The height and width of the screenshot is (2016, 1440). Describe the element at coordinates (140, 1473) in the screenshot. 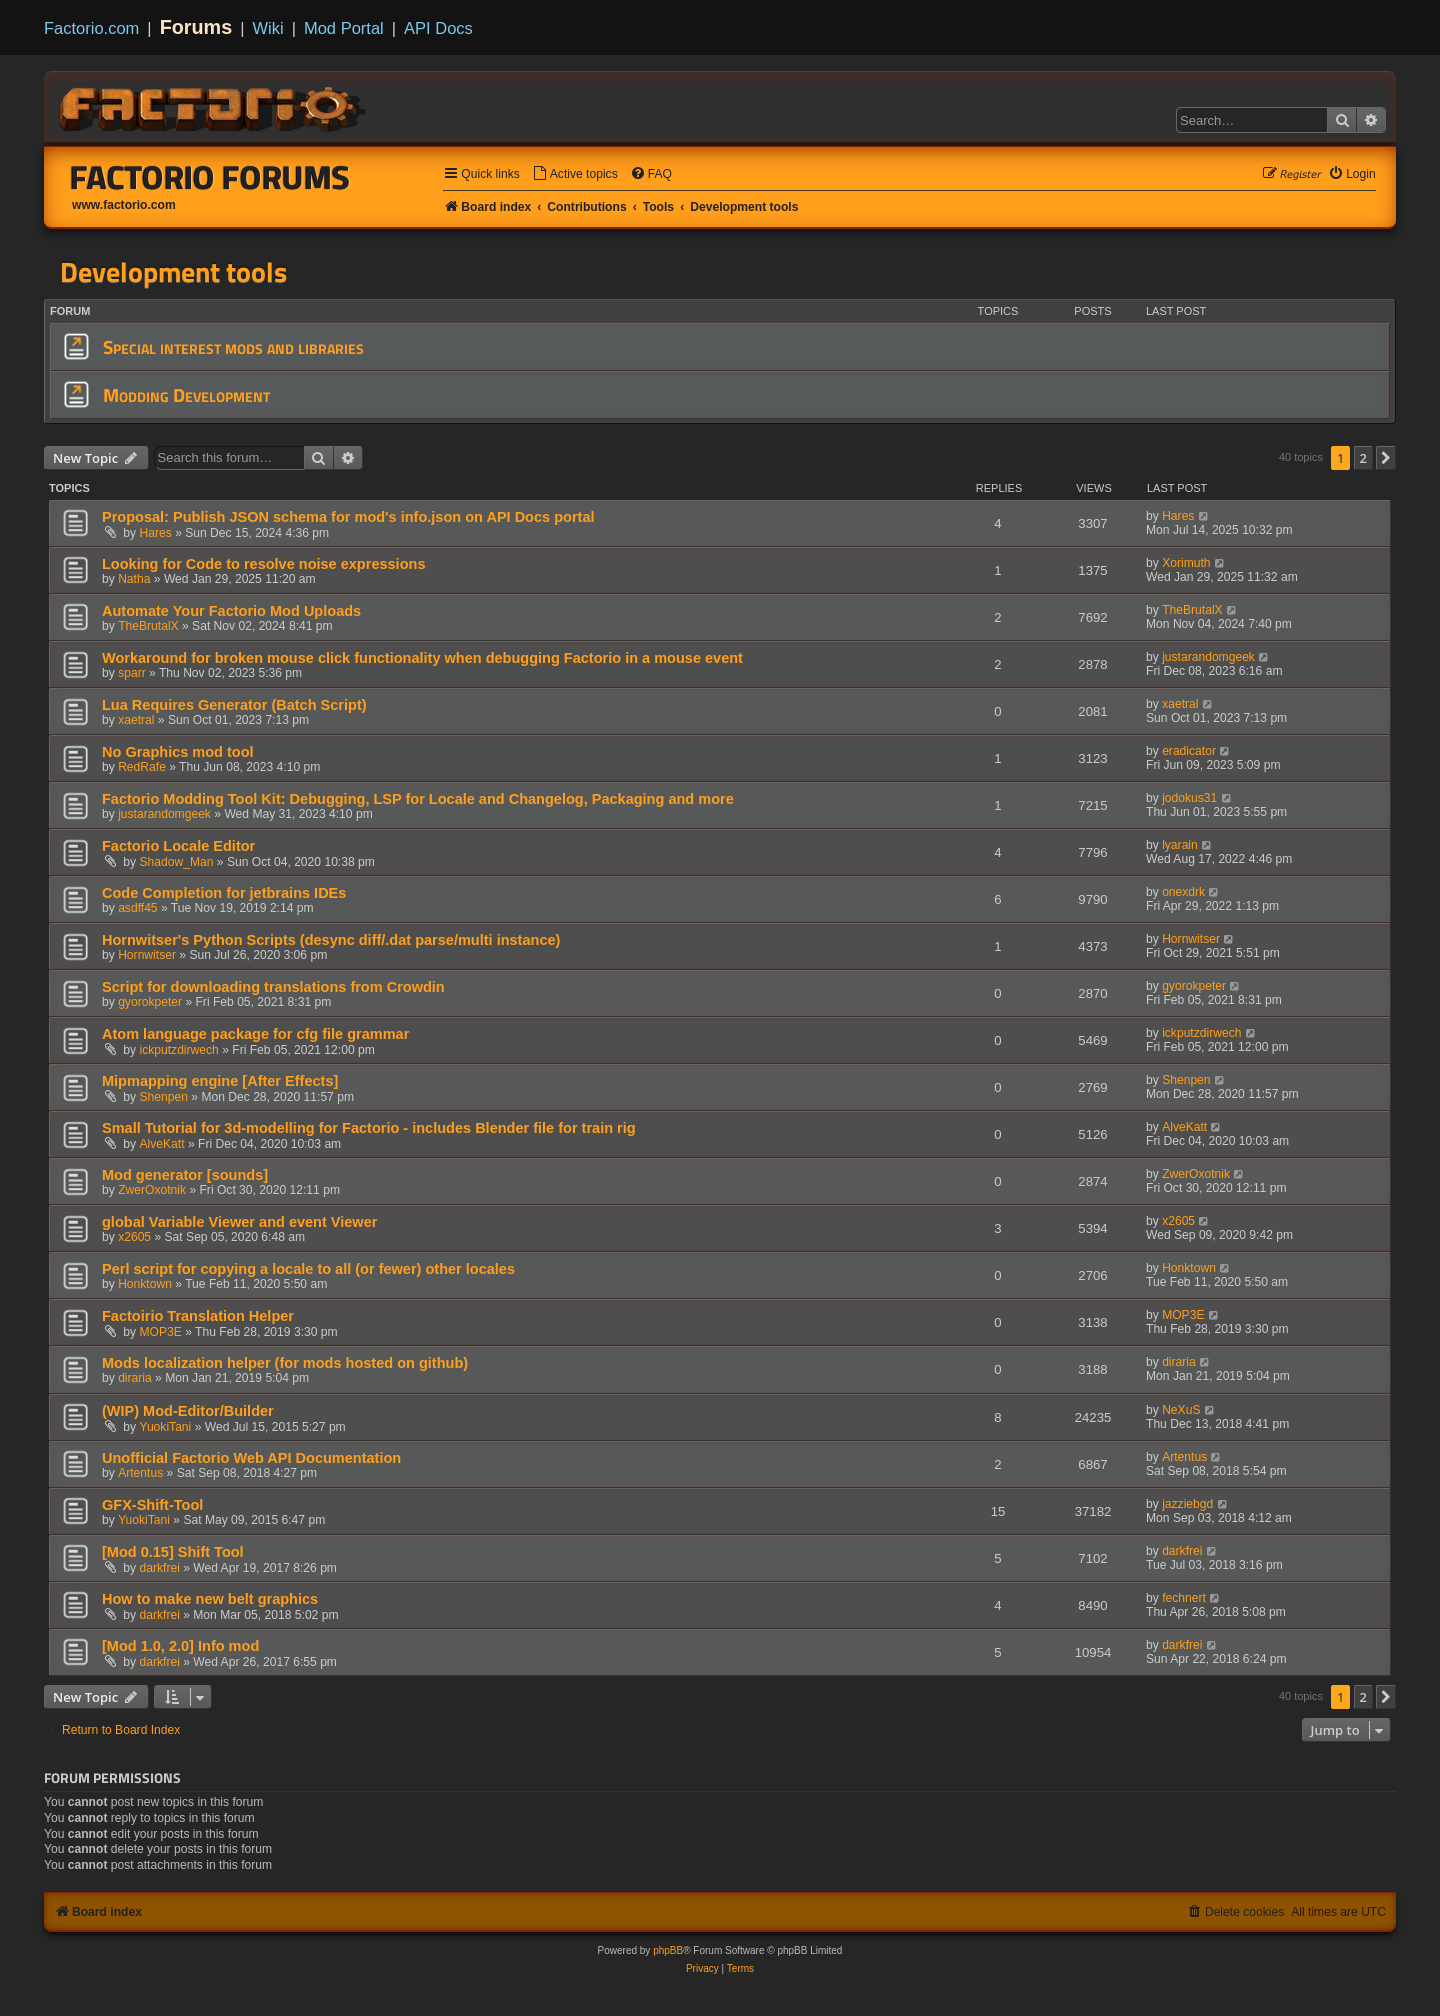

I see `Artentus` at that location.